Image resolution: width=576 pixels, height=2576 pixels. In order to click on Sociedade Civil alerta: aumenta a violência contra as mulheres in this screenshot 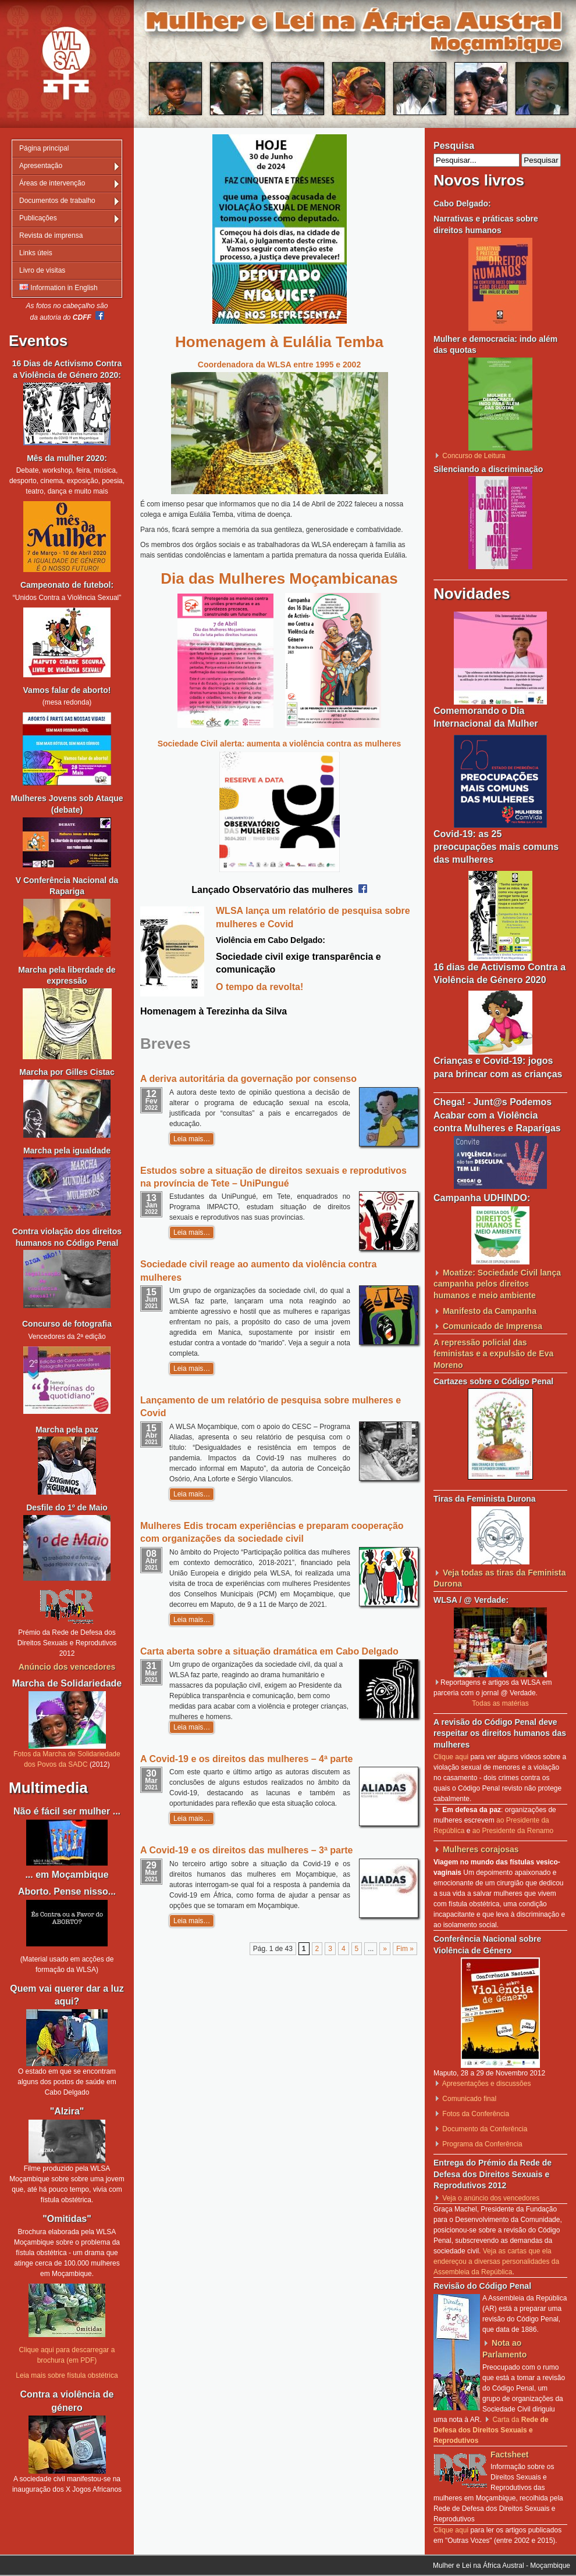, I will do `click(279, 743)`.